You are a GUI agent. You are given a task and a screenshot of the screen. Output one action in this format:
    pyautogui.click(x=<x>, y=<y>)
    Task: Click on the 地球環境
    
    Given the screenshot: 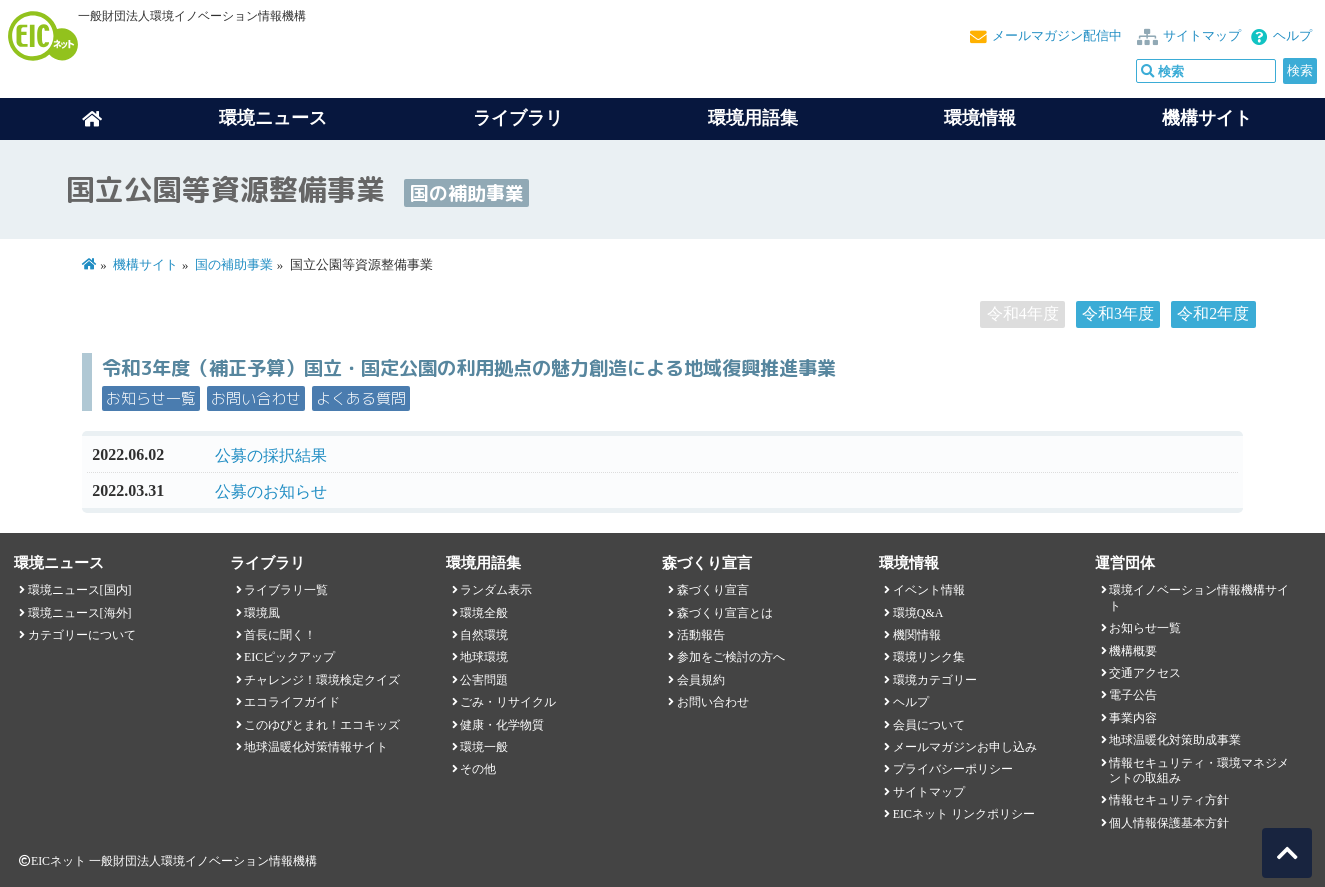 What is the action you would take?
    pyautogui.click(x=484, y=657)
    